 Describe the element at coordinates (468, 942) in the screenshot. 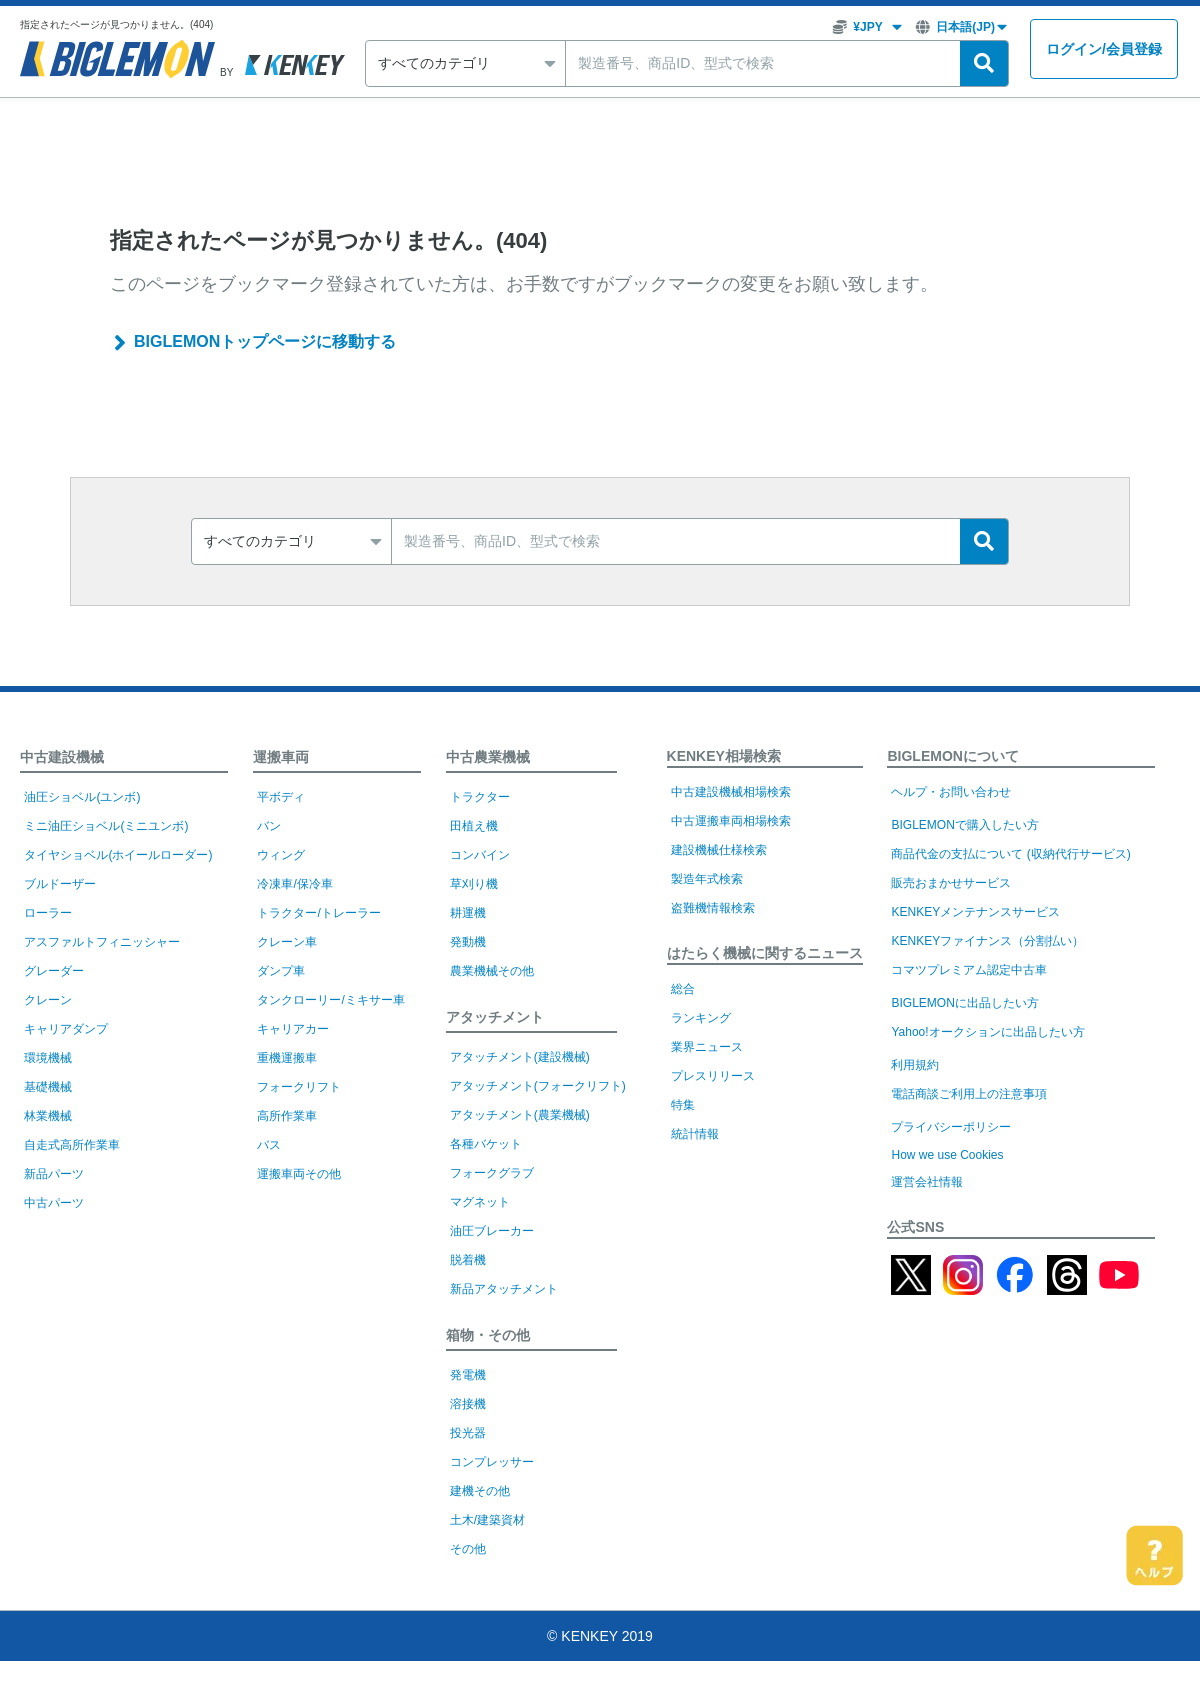

I see `発動機` at that location.